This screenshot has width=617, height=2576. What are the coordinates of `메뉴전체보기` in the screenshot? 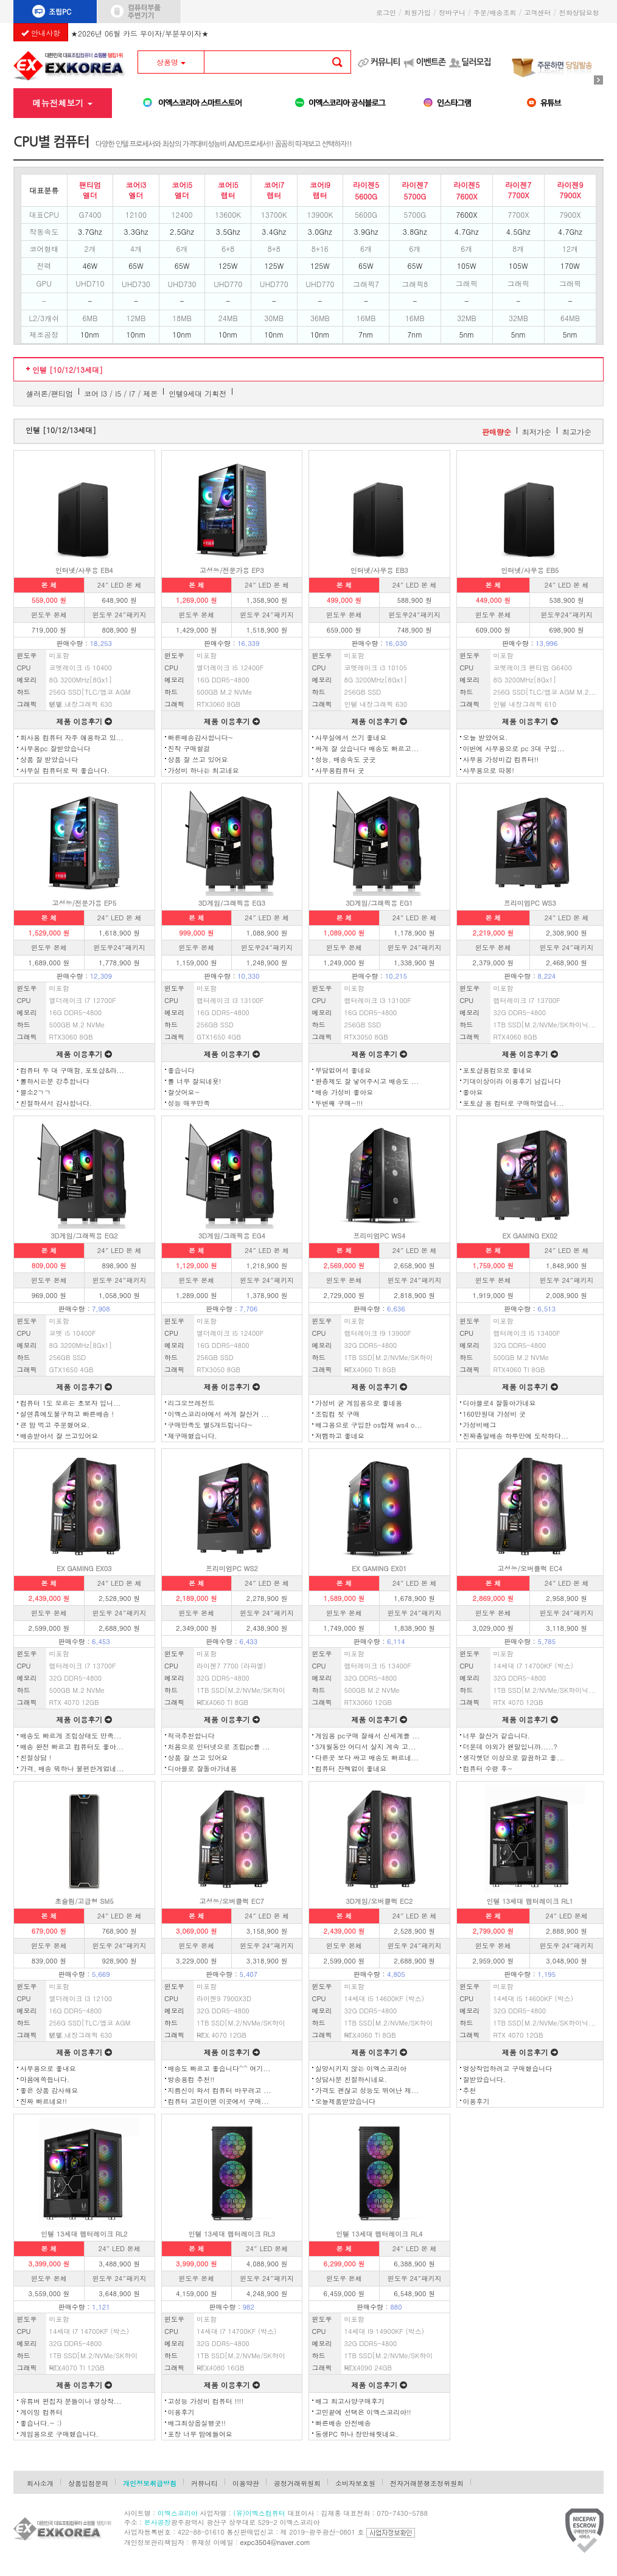 It's located at (62, 103).